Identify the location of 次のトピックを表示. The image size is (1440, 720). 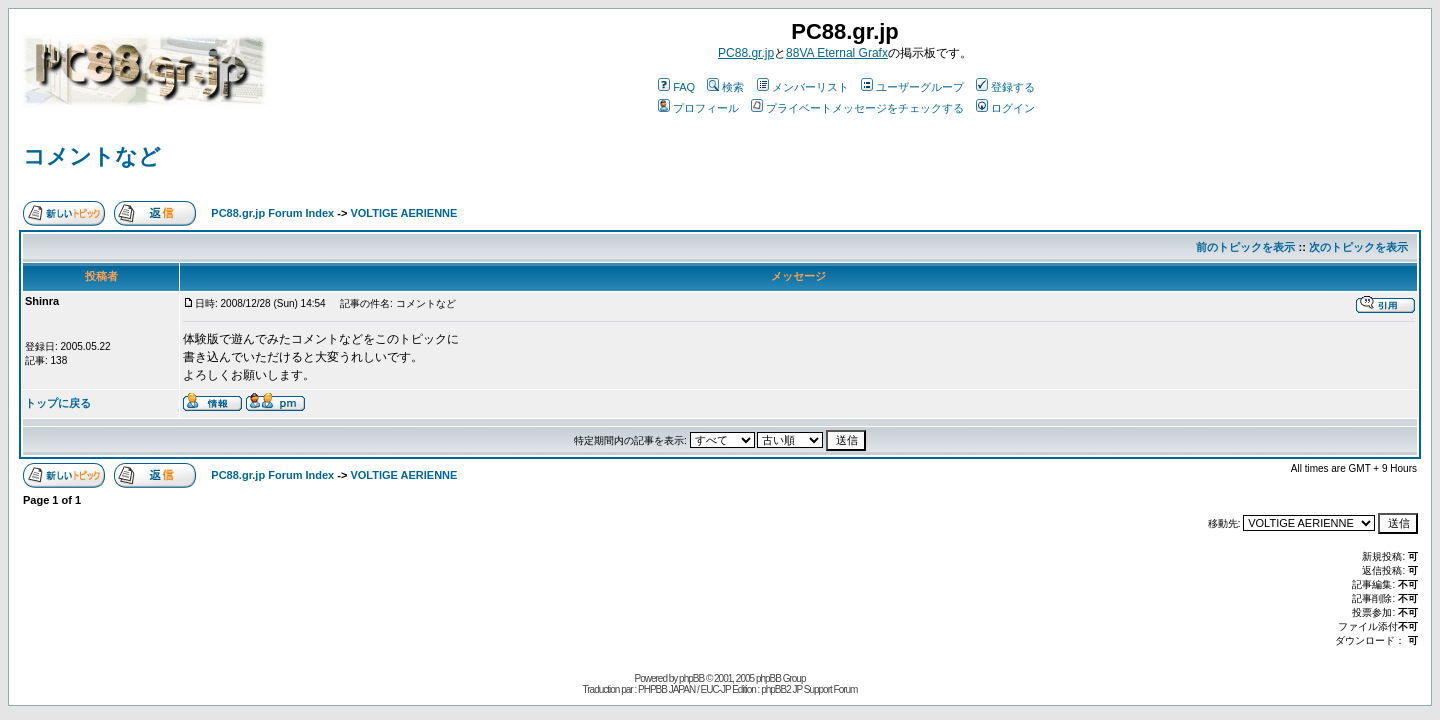
(1358, 247).